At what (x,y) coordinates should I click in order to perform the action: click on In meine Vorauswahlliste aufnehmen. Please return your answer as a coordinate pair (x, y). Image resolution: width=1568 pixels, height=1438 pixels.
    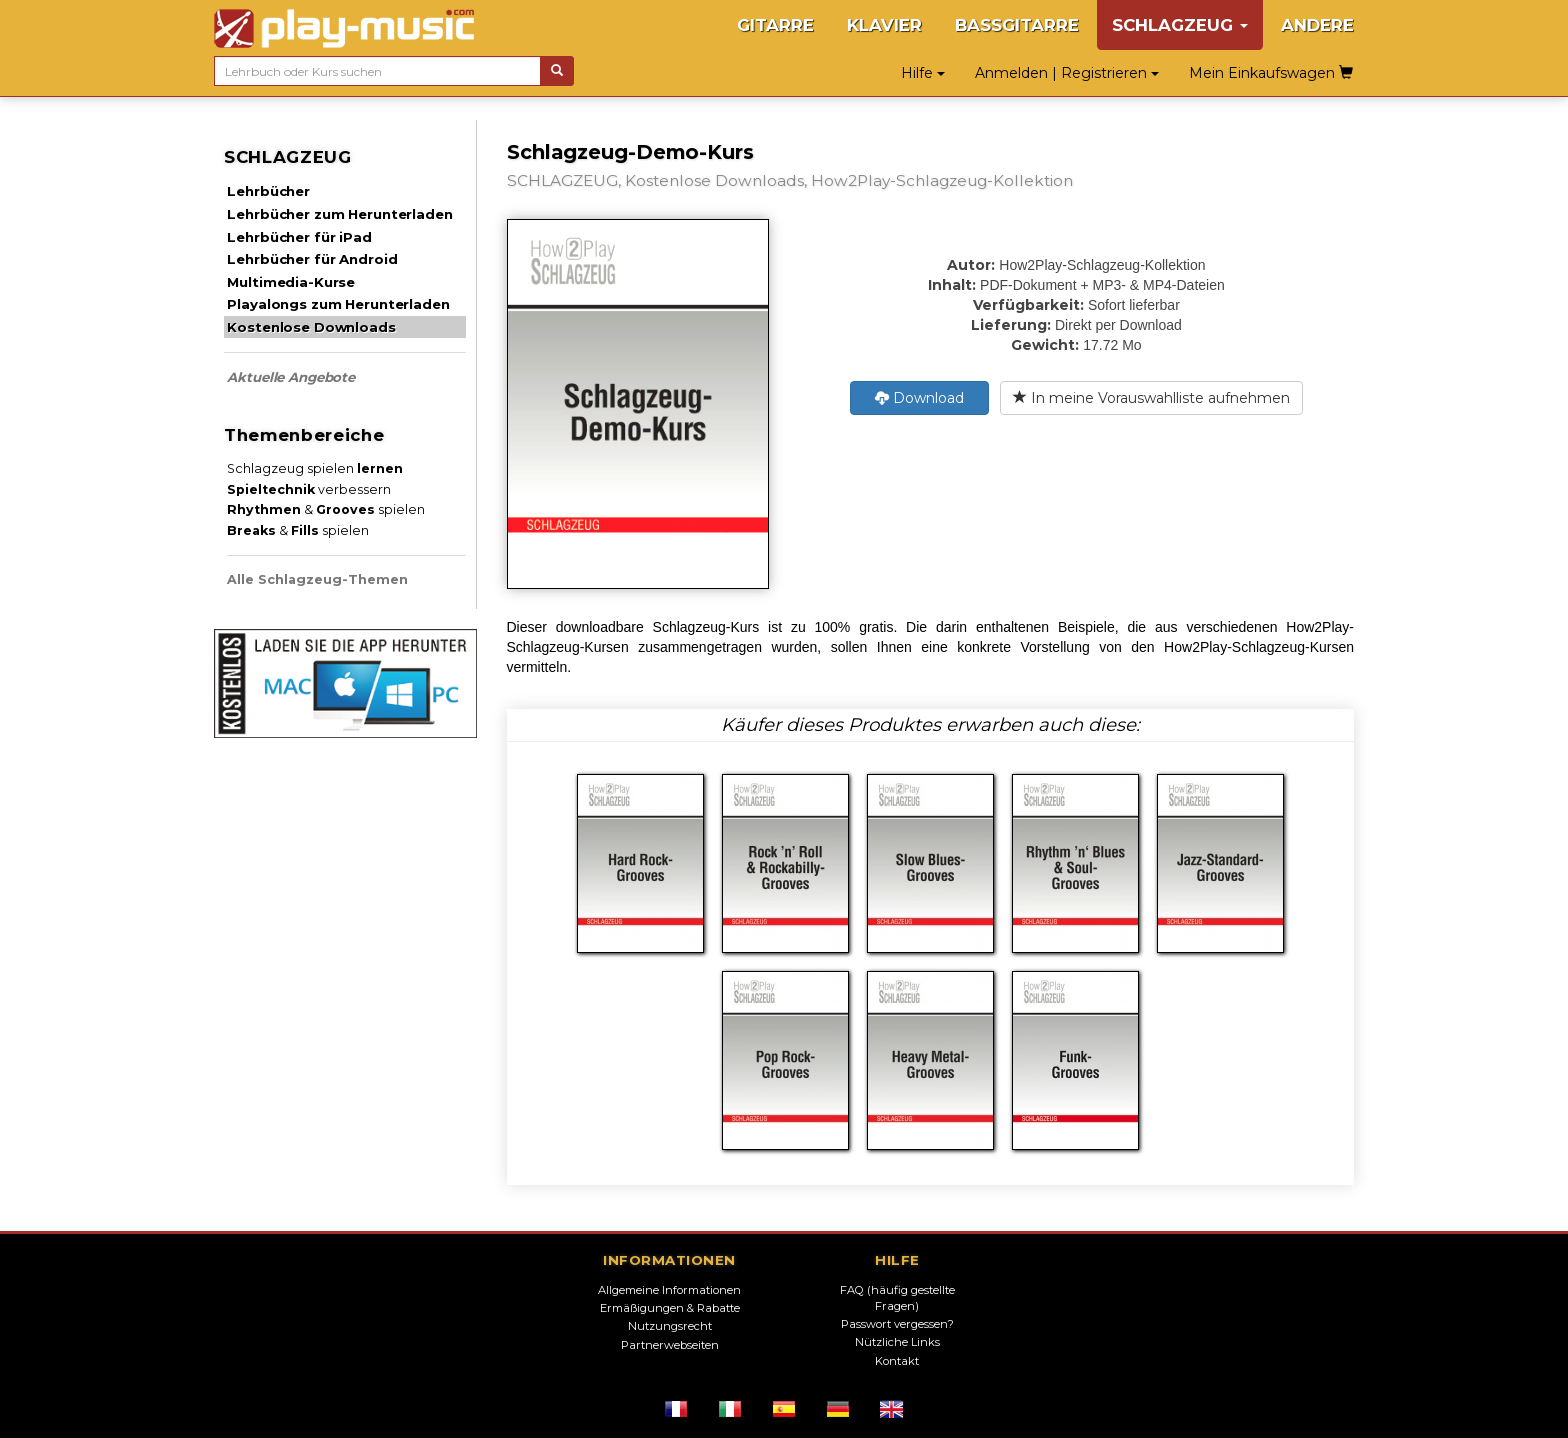
    Looking at the image, I should click on (1151, 398).